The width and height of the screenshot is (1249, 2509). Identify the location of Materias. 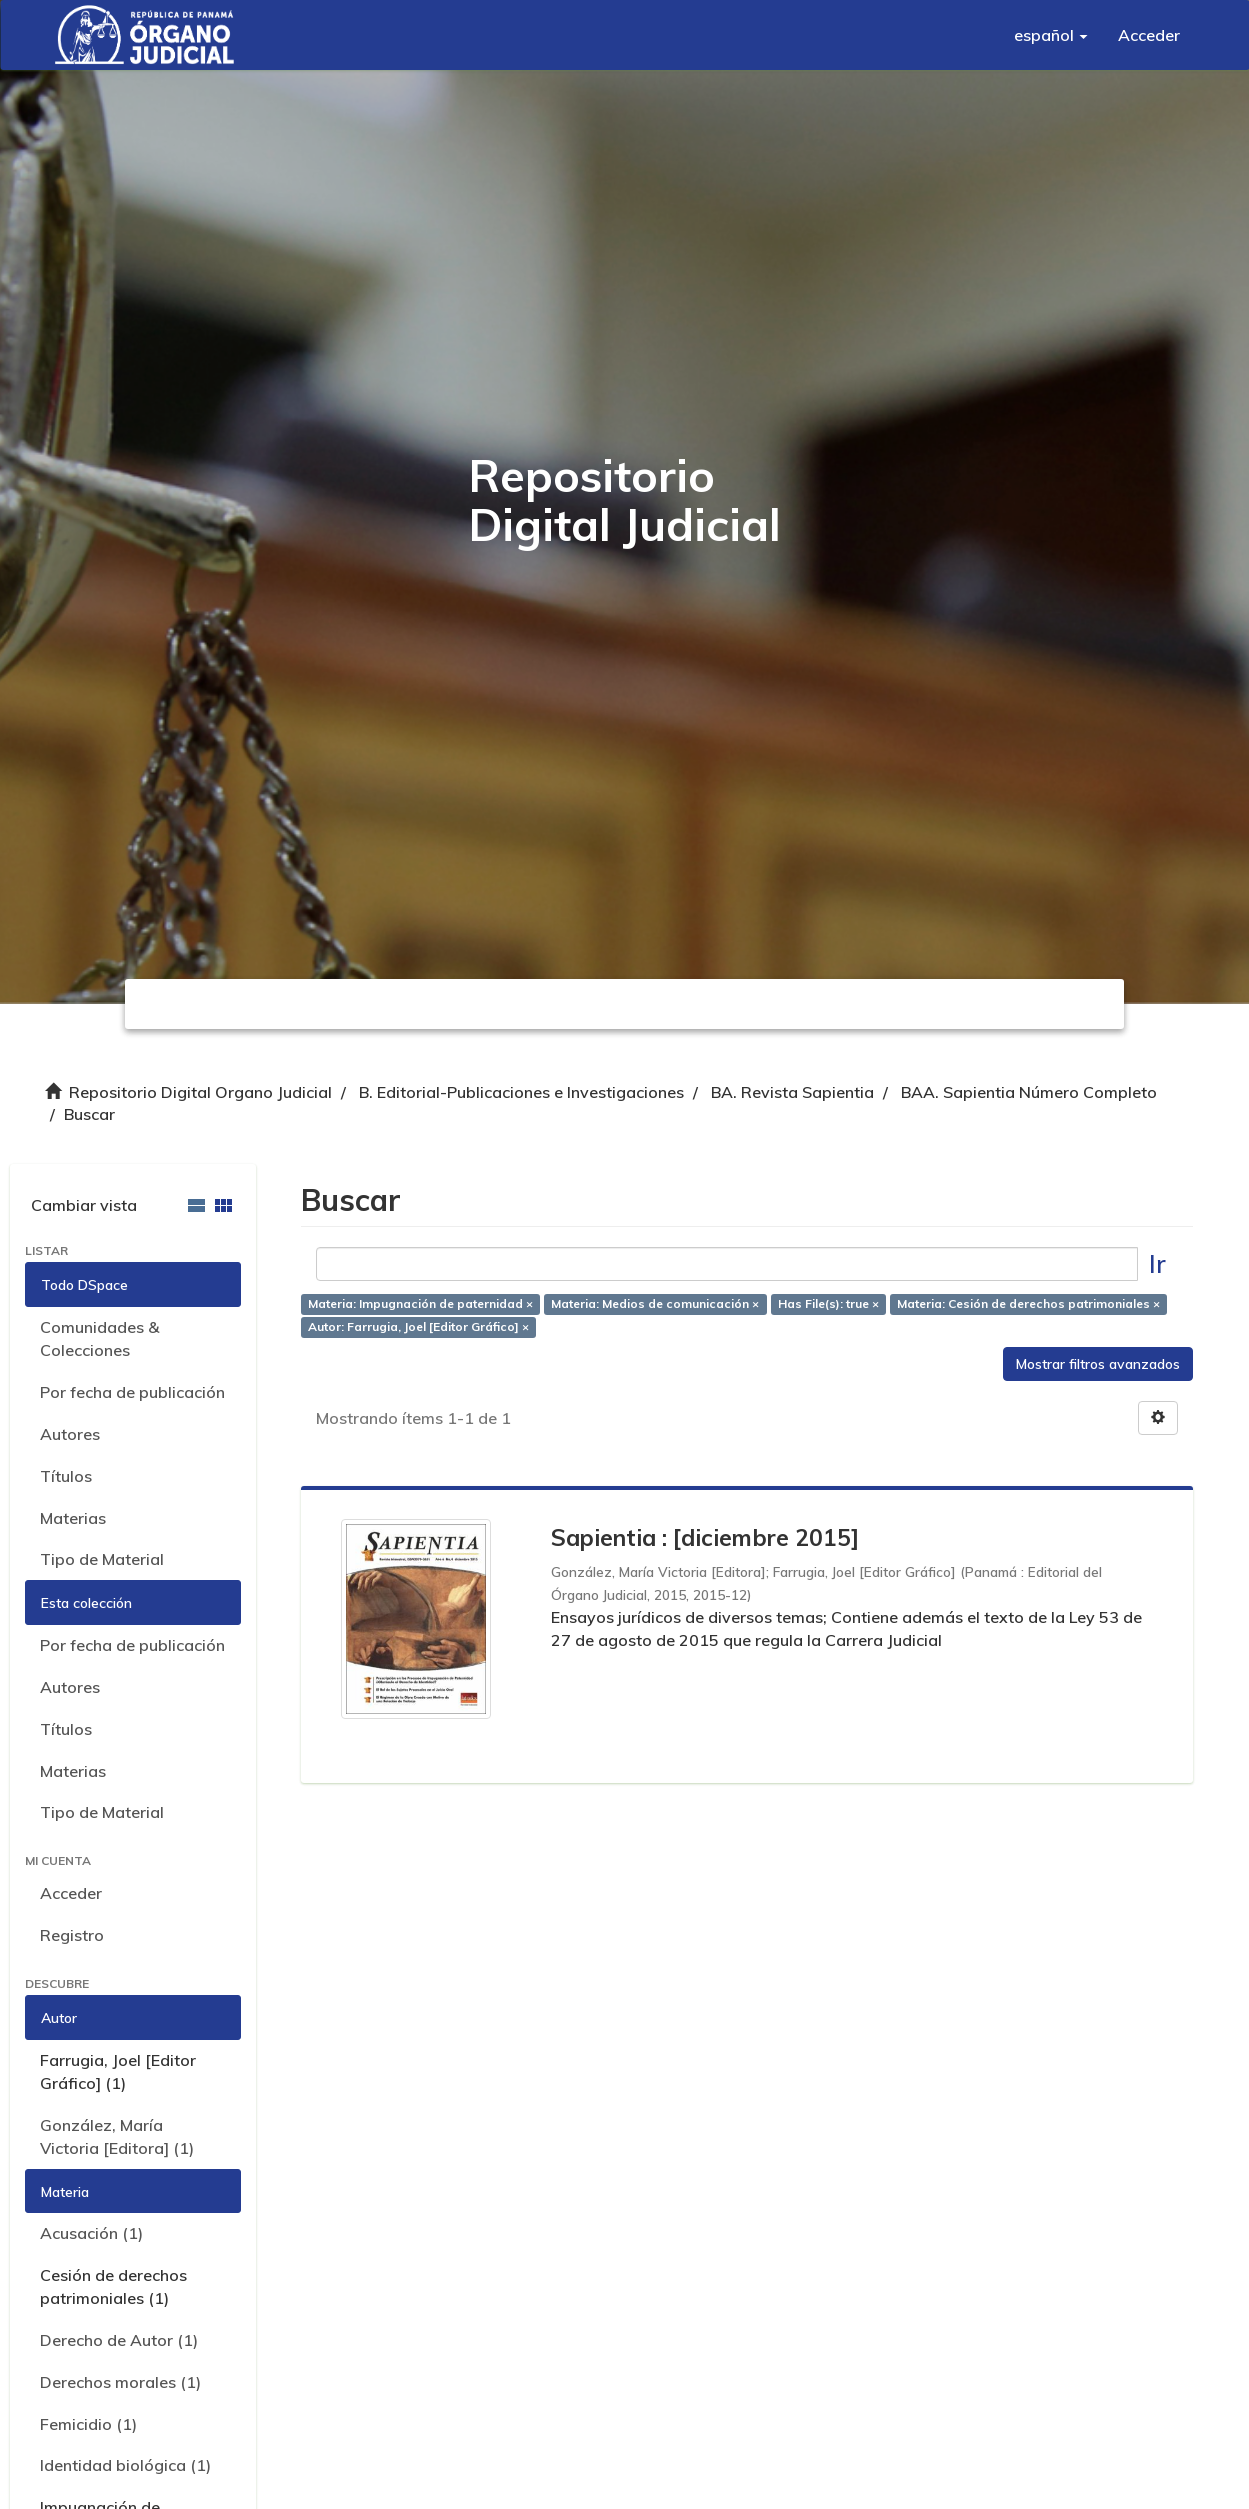
(73, 1518).